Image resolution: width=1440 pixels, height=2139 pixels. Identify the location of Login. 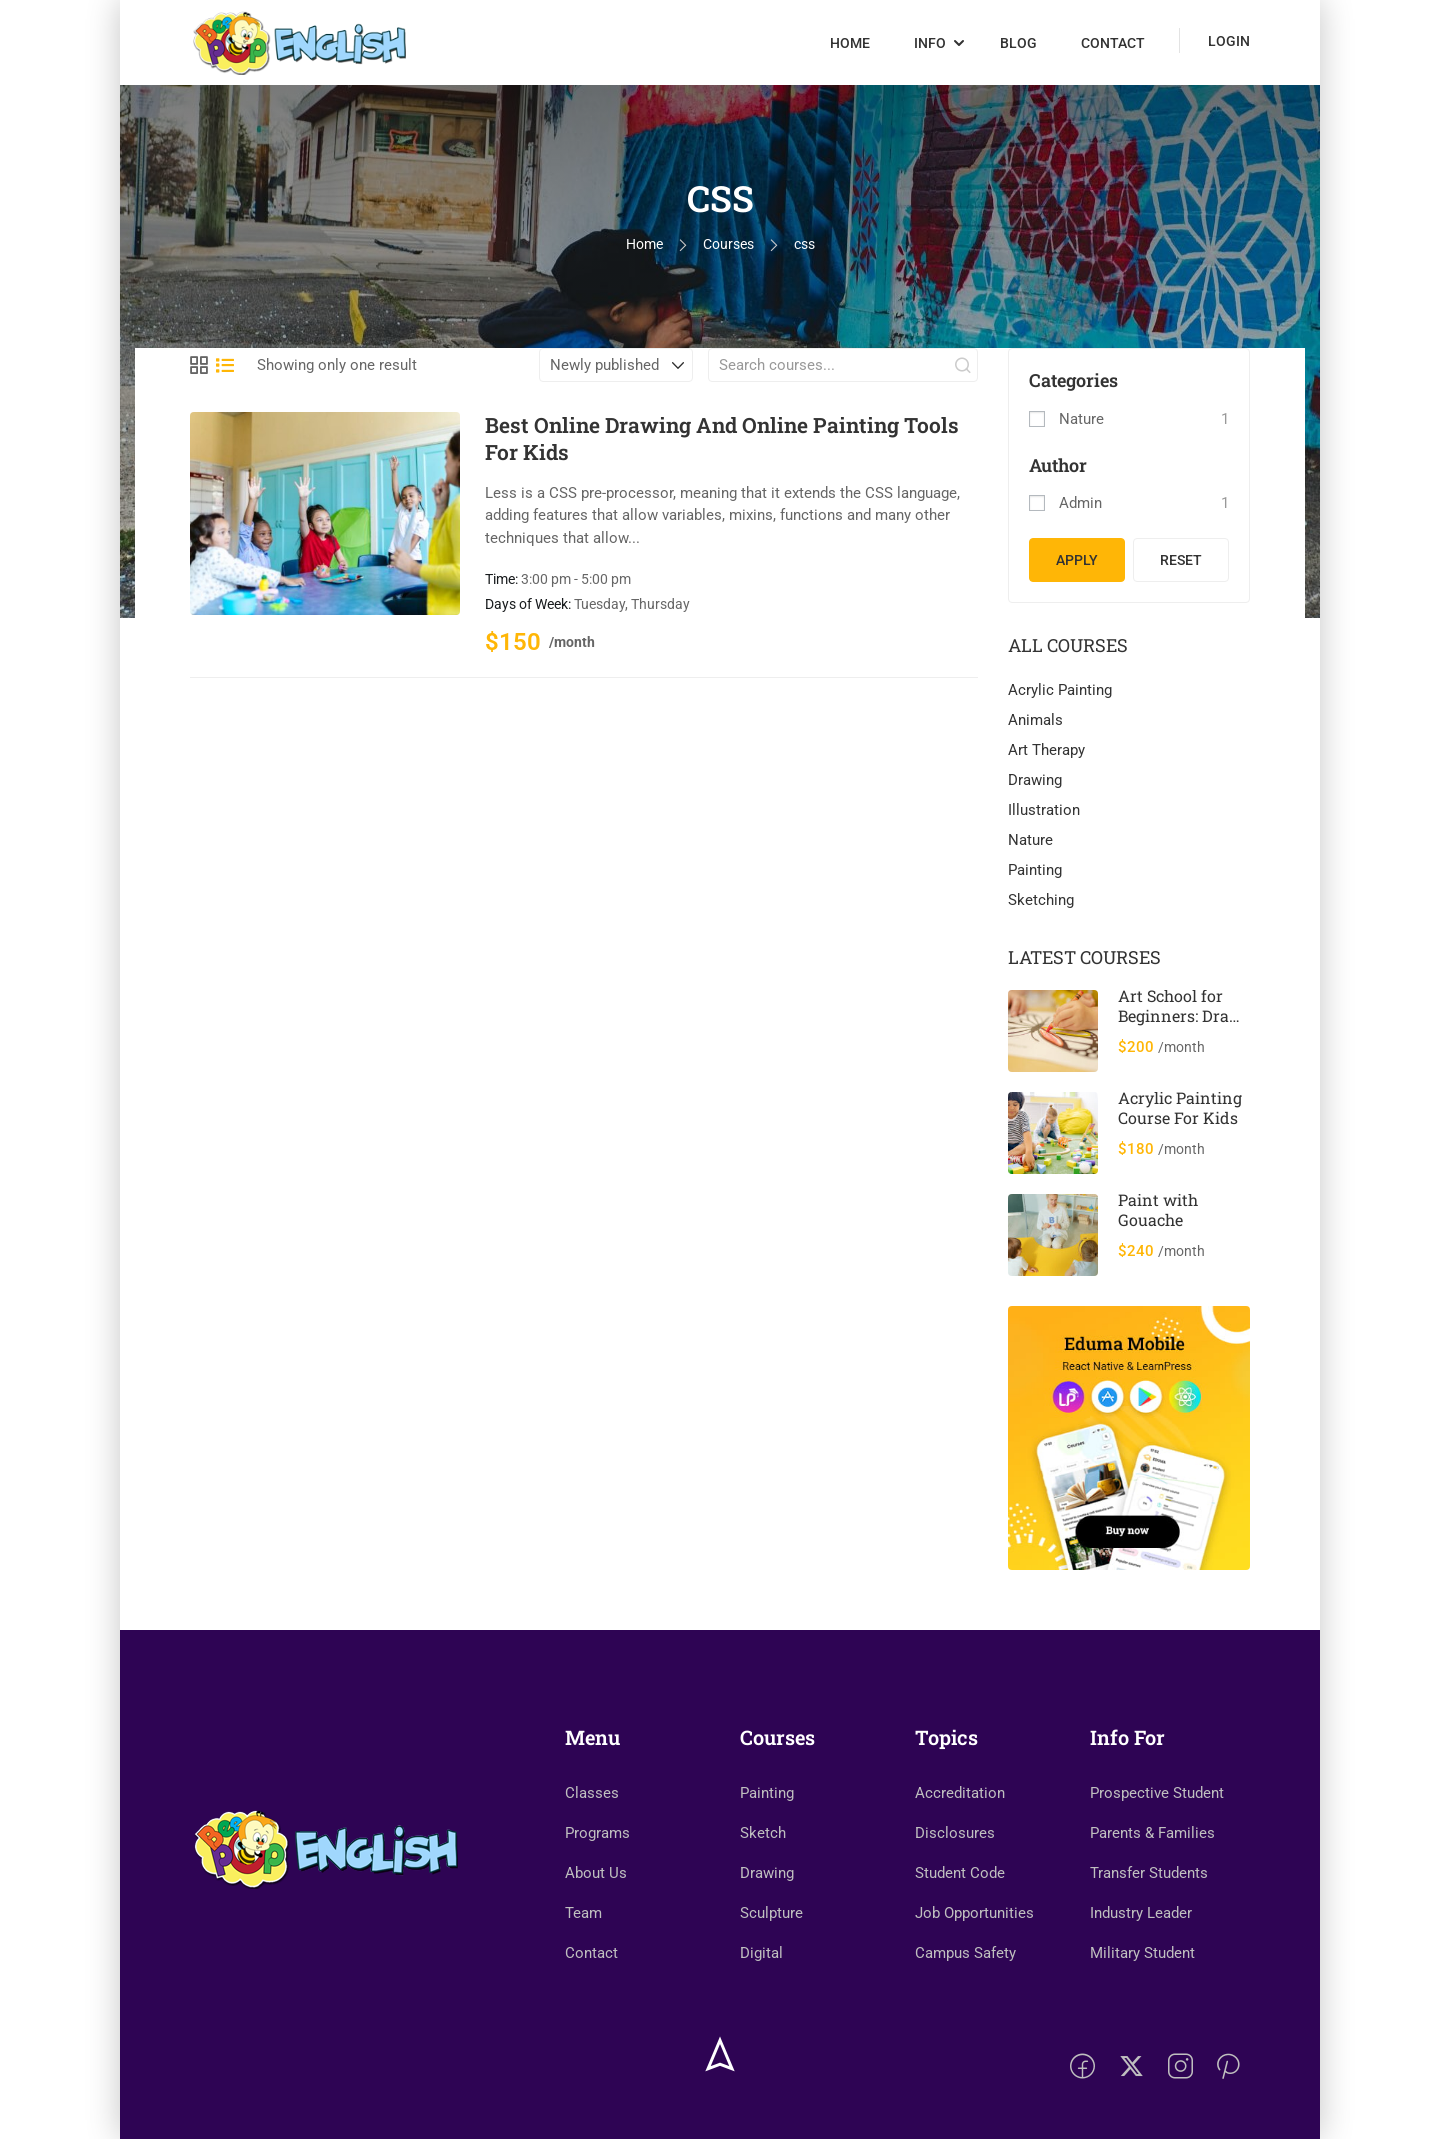
(1229, 41).